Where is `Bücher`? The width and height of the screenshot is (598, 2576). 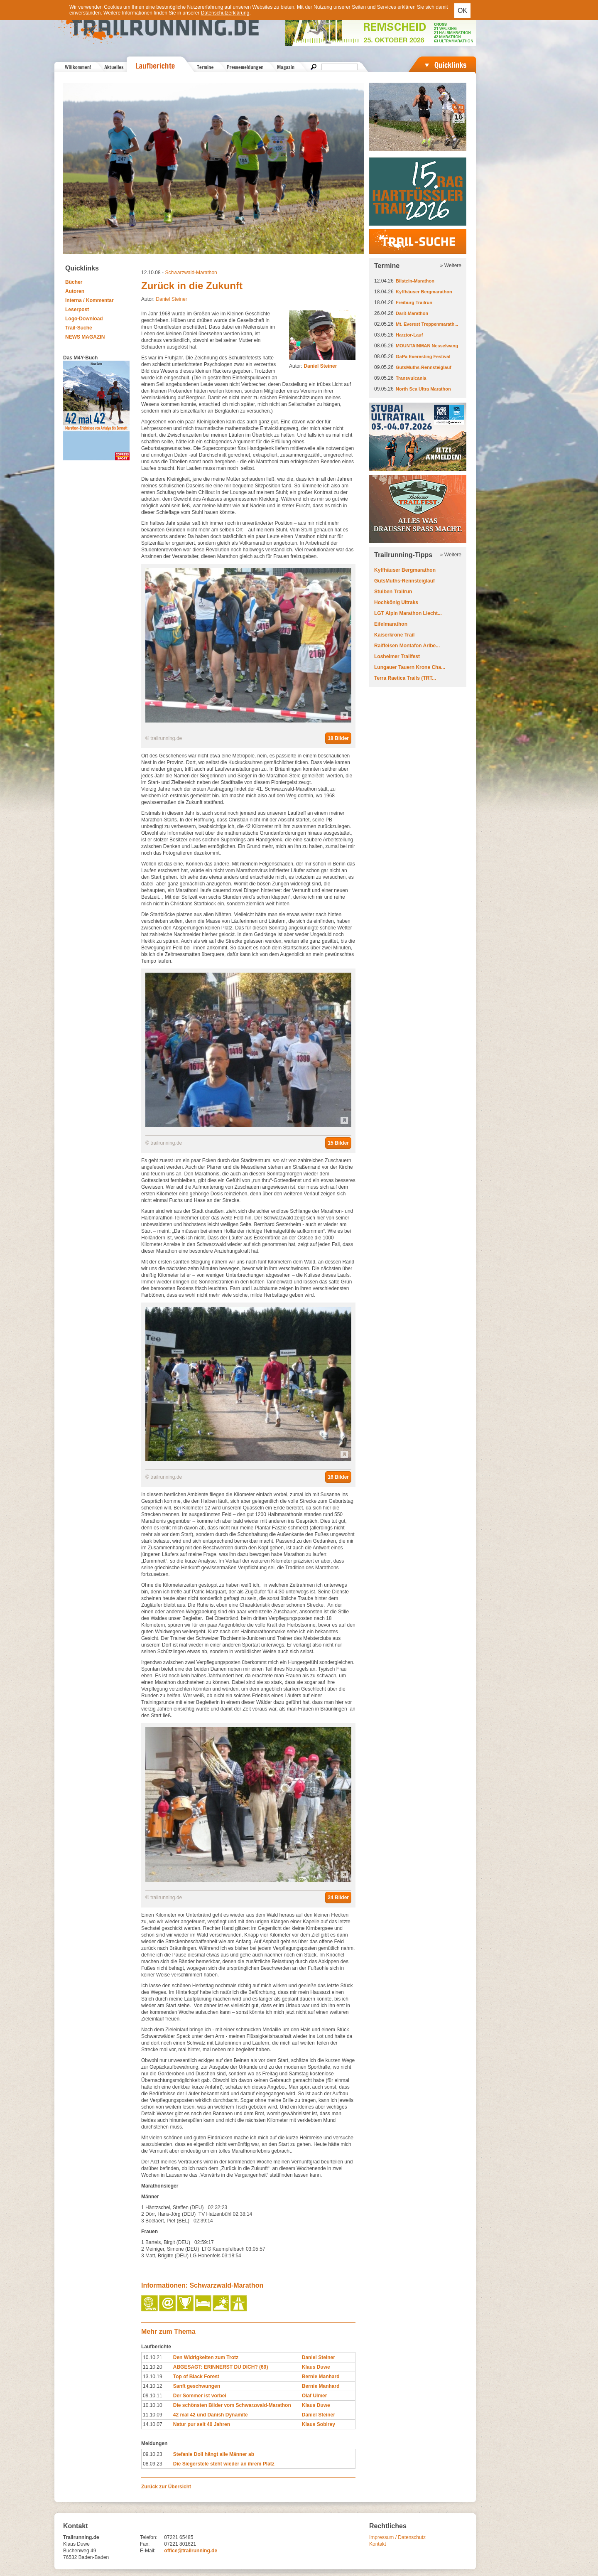 Bücher is located at coordinates (73, 282).